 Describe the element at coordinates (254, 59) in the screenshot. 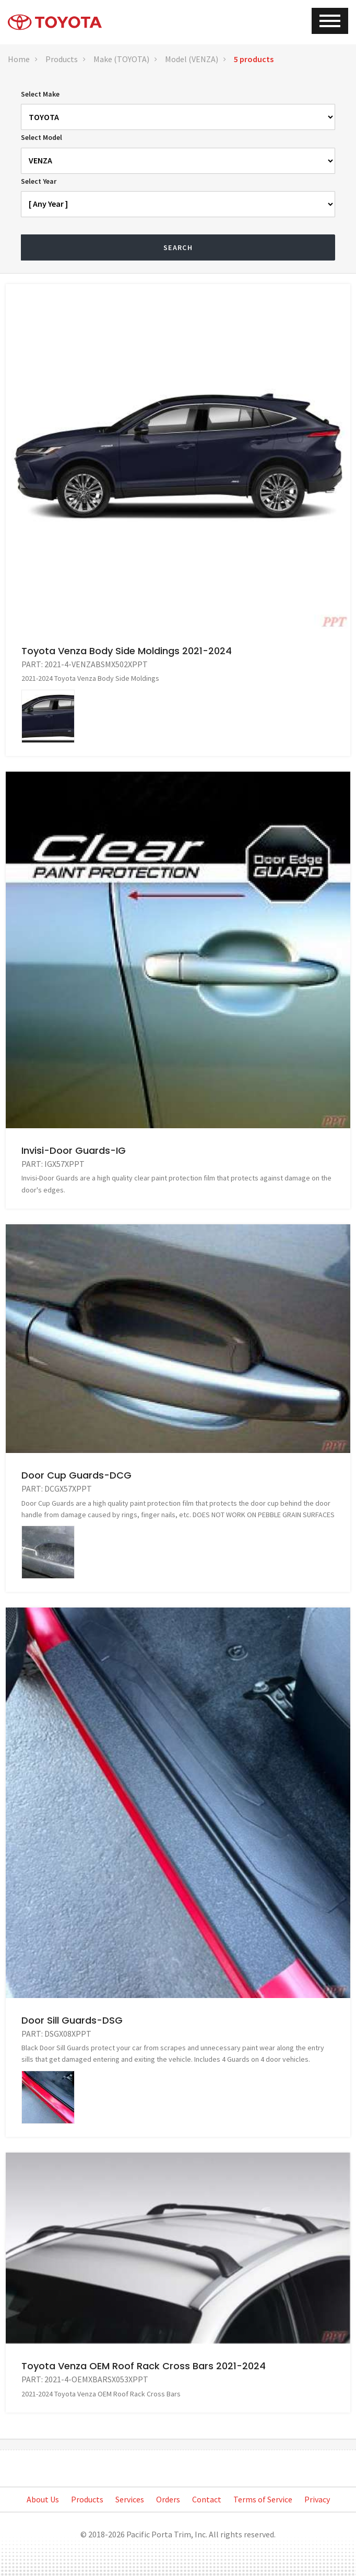

I see `5 products` at that location.